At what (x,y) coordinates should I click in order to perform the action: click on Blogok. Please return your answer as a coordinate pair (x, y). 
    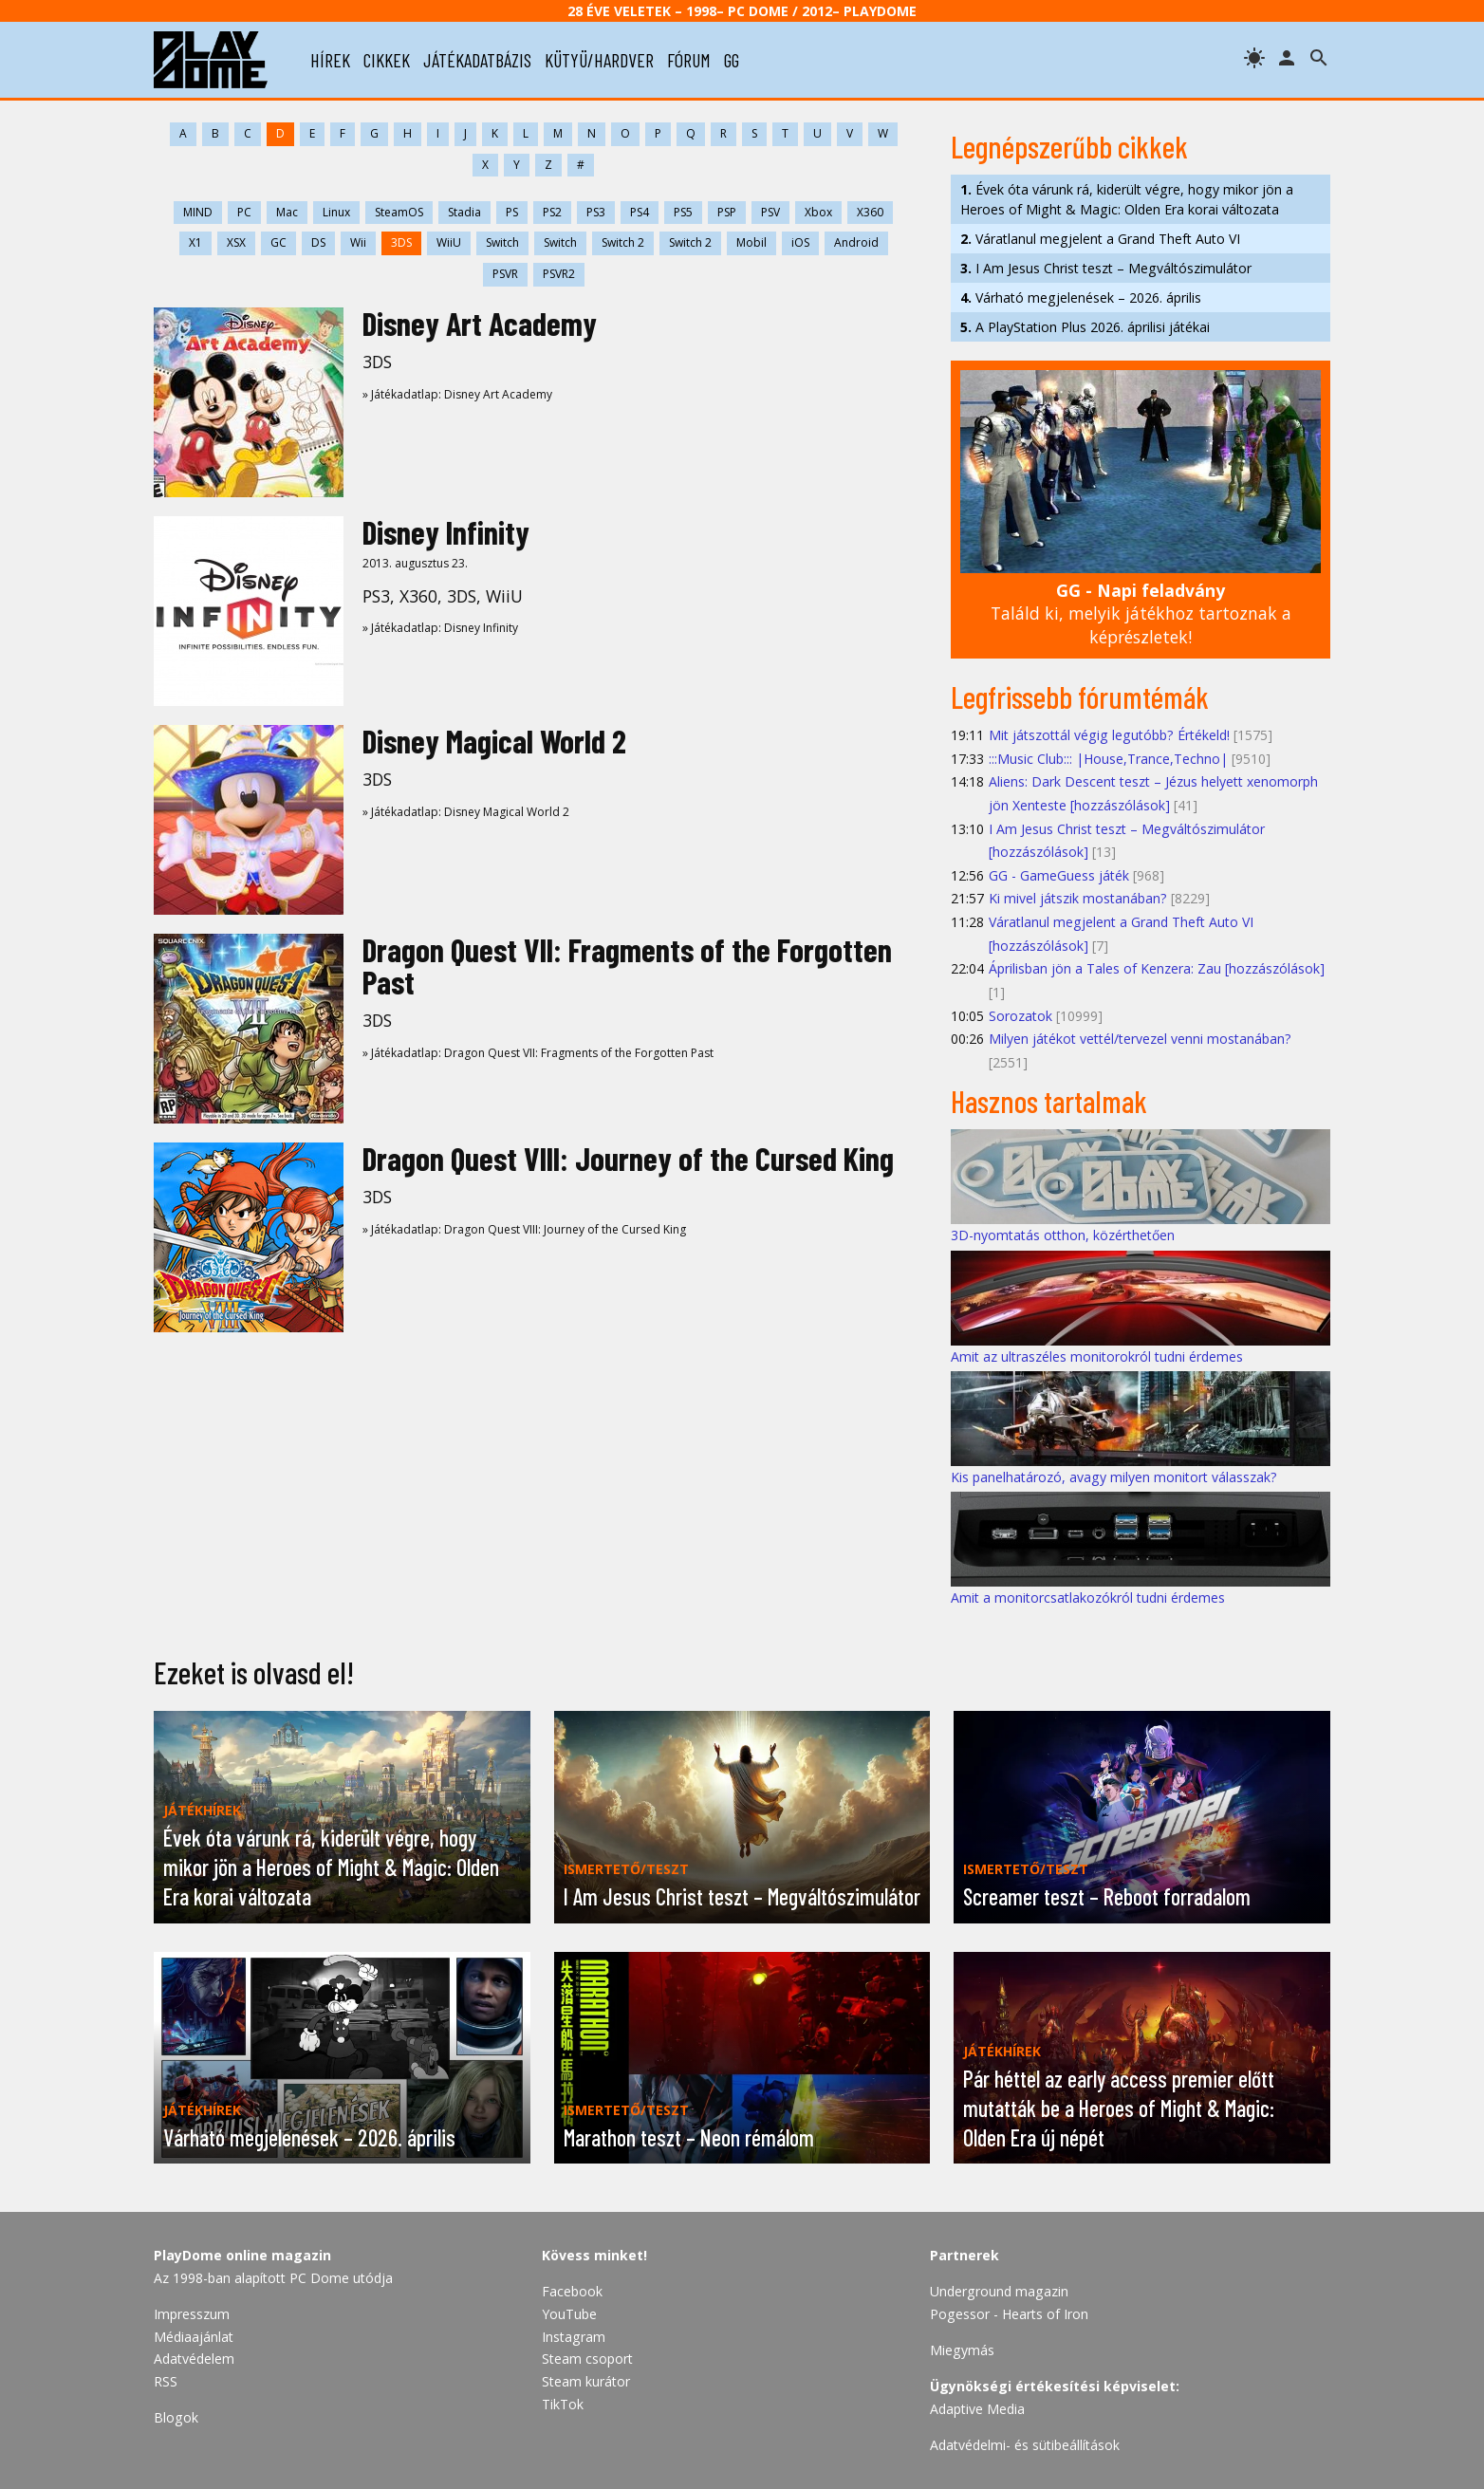
    Looking at the image, I should click on (176, 2417).